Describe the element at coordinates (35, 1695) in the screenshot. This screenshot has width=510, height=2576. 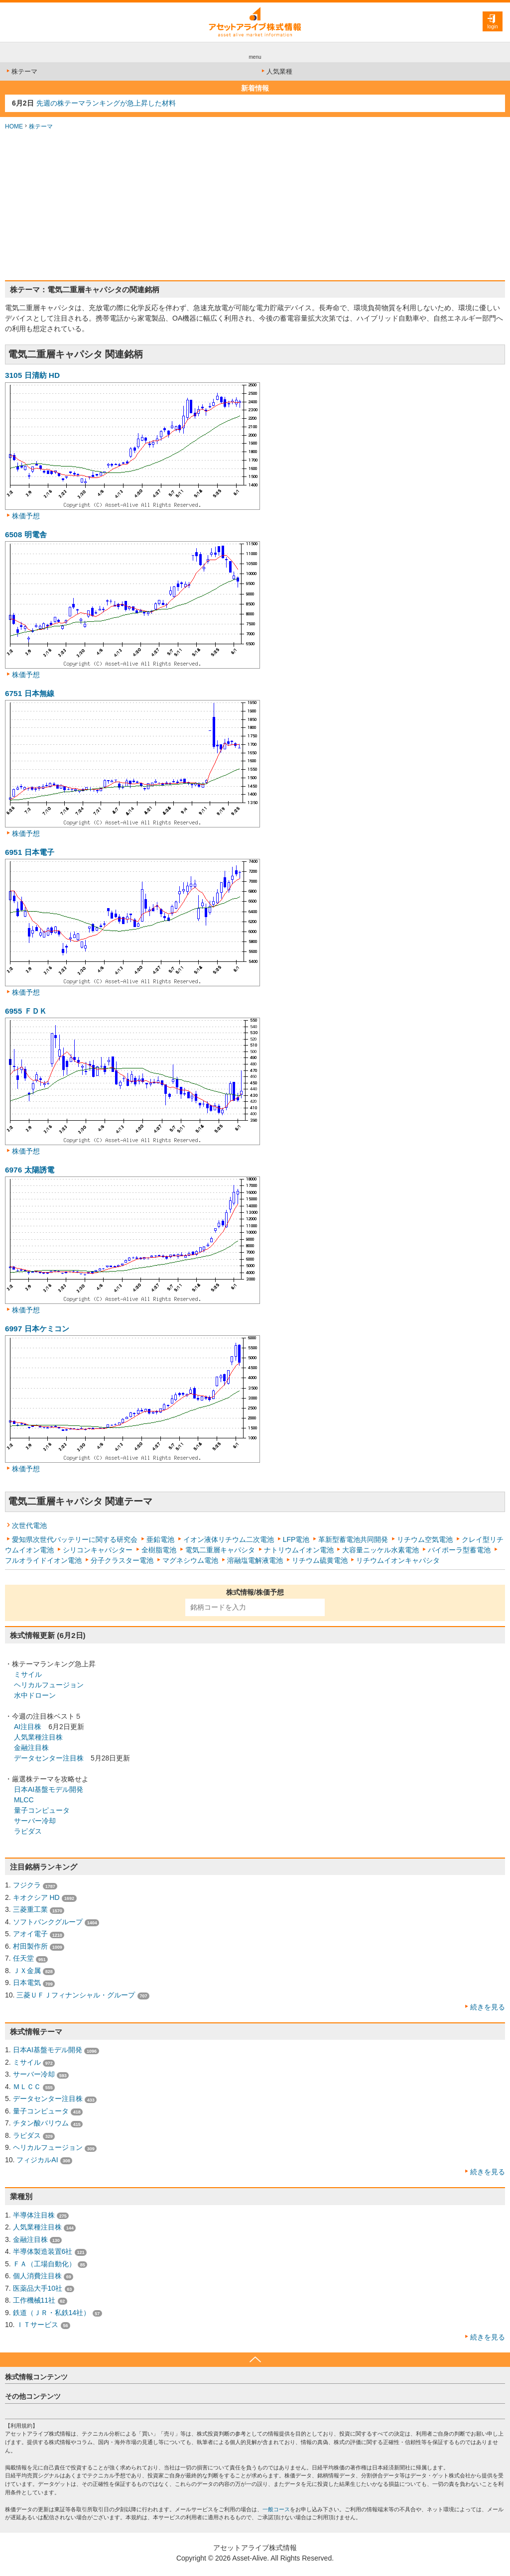
I see `水中ドローン` at that location.